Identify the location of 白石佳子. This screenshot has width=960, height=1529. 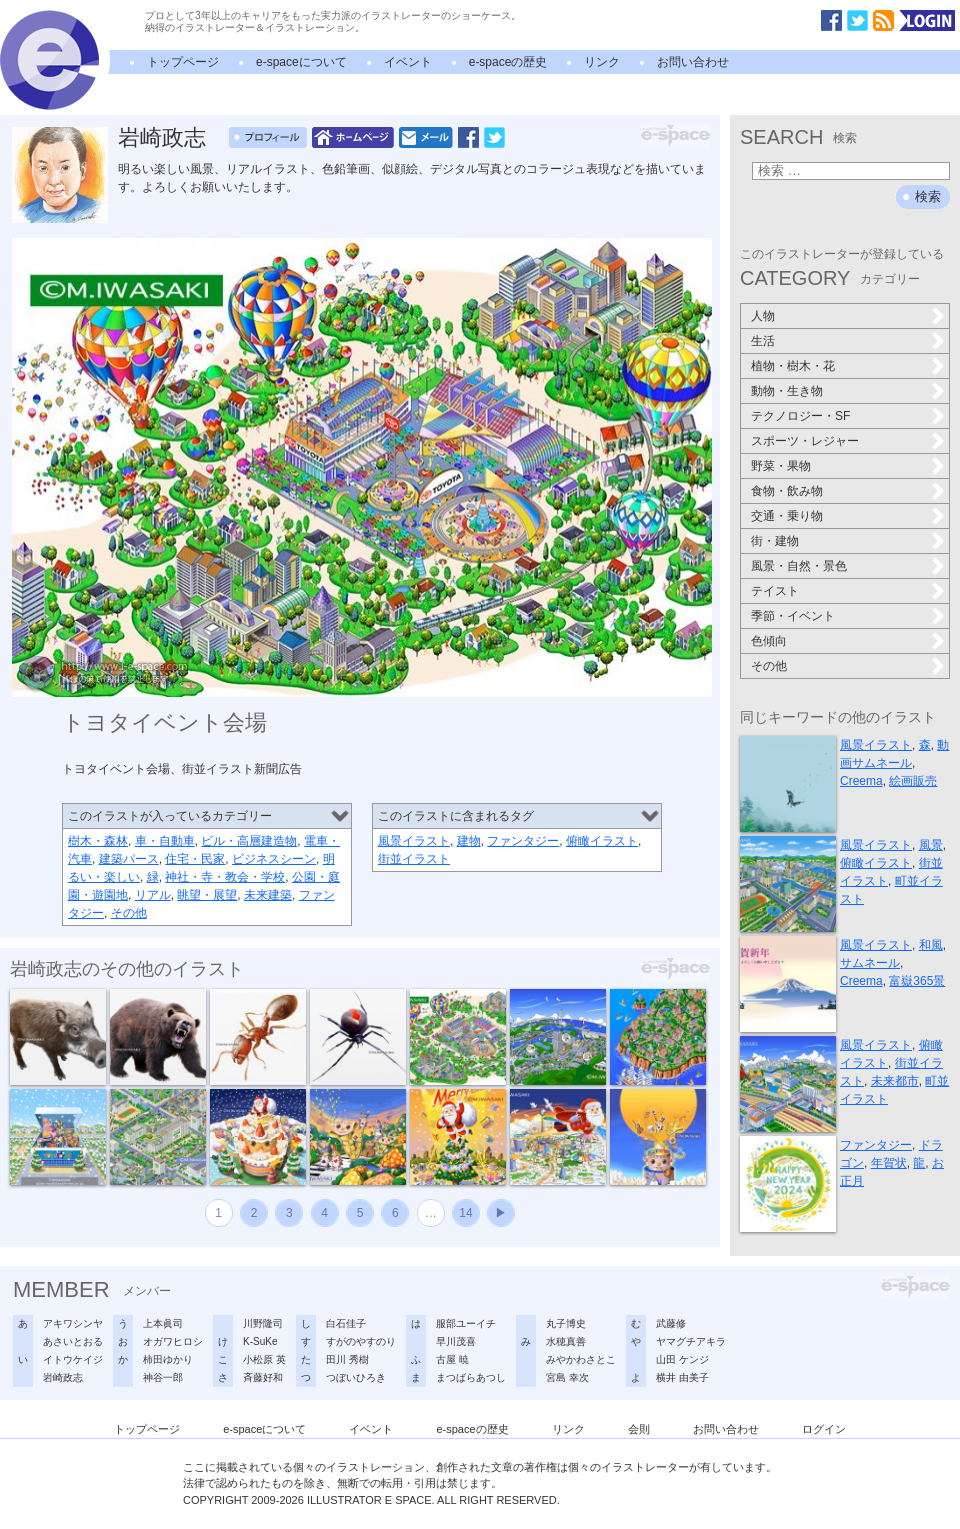
(346, 1323).